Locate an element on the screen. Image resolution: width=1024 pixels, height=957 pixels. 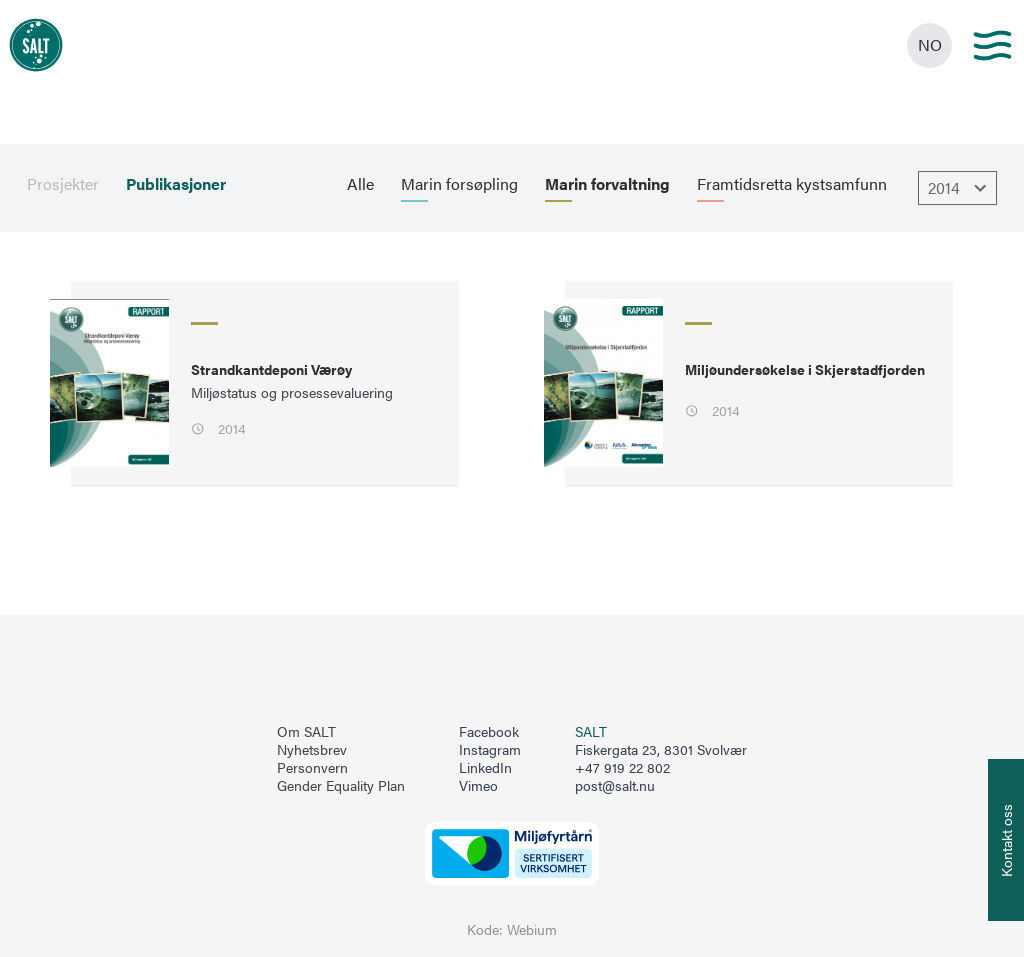
Instagram is located at coordinates (490, 750).